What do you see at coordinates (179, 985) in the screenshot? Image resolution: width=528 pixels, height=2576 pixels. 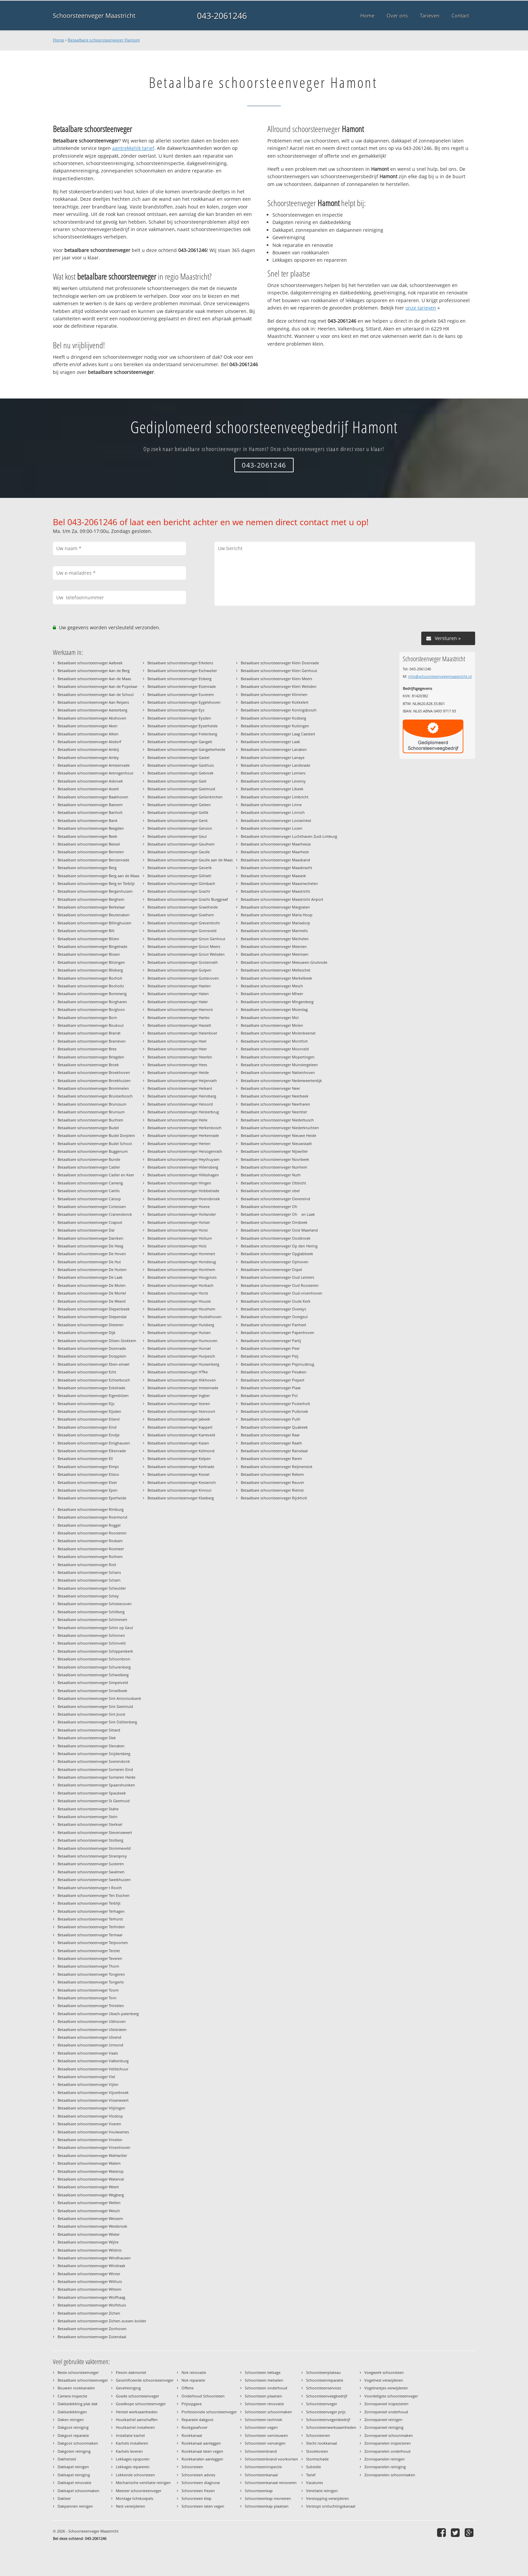 I see `Betaalbare schoorsteenveger Haelen` at bounding box center [179, 985].